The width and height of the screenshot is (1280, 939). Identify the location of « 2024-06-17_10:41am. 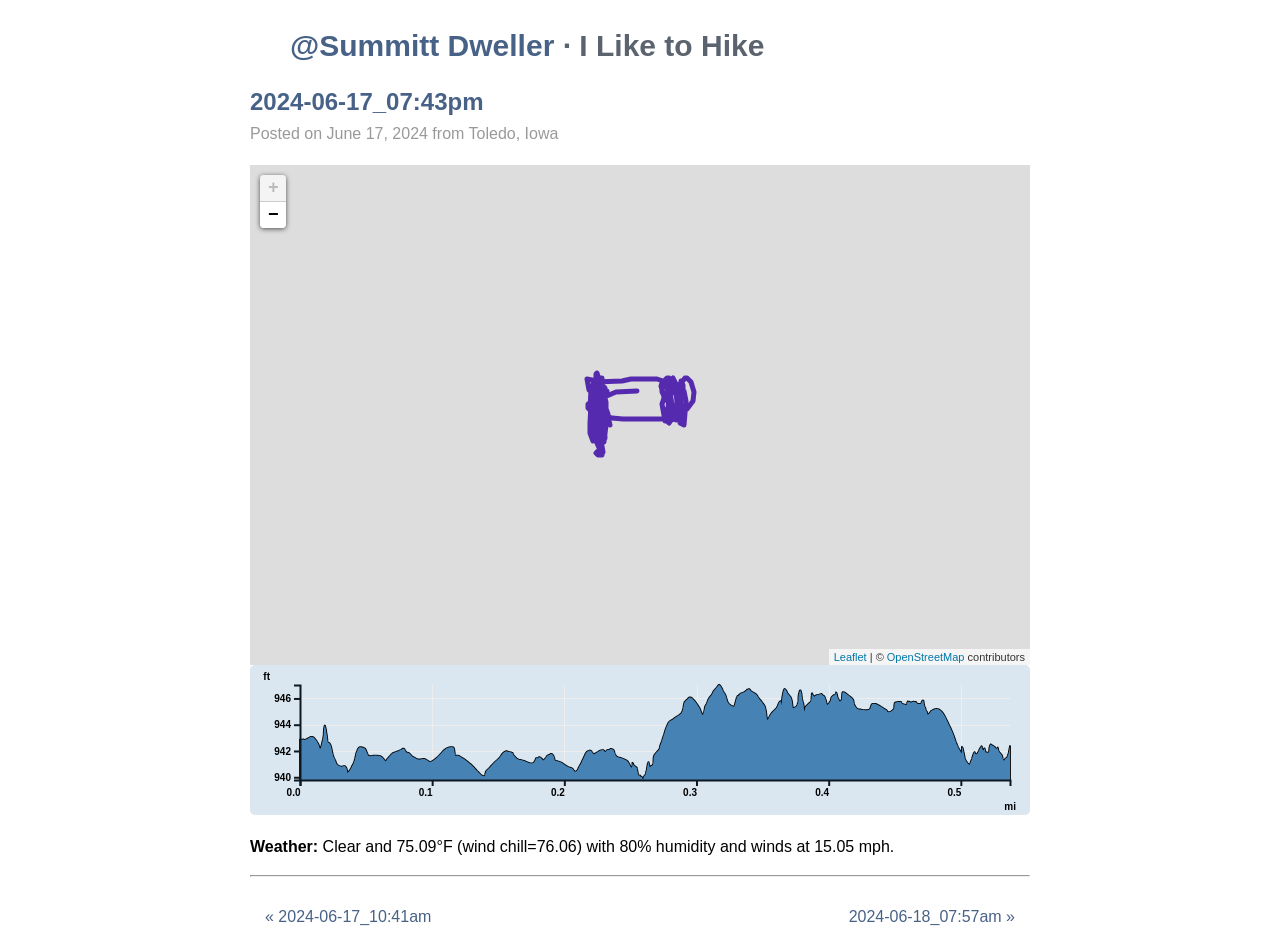
(348, 916).